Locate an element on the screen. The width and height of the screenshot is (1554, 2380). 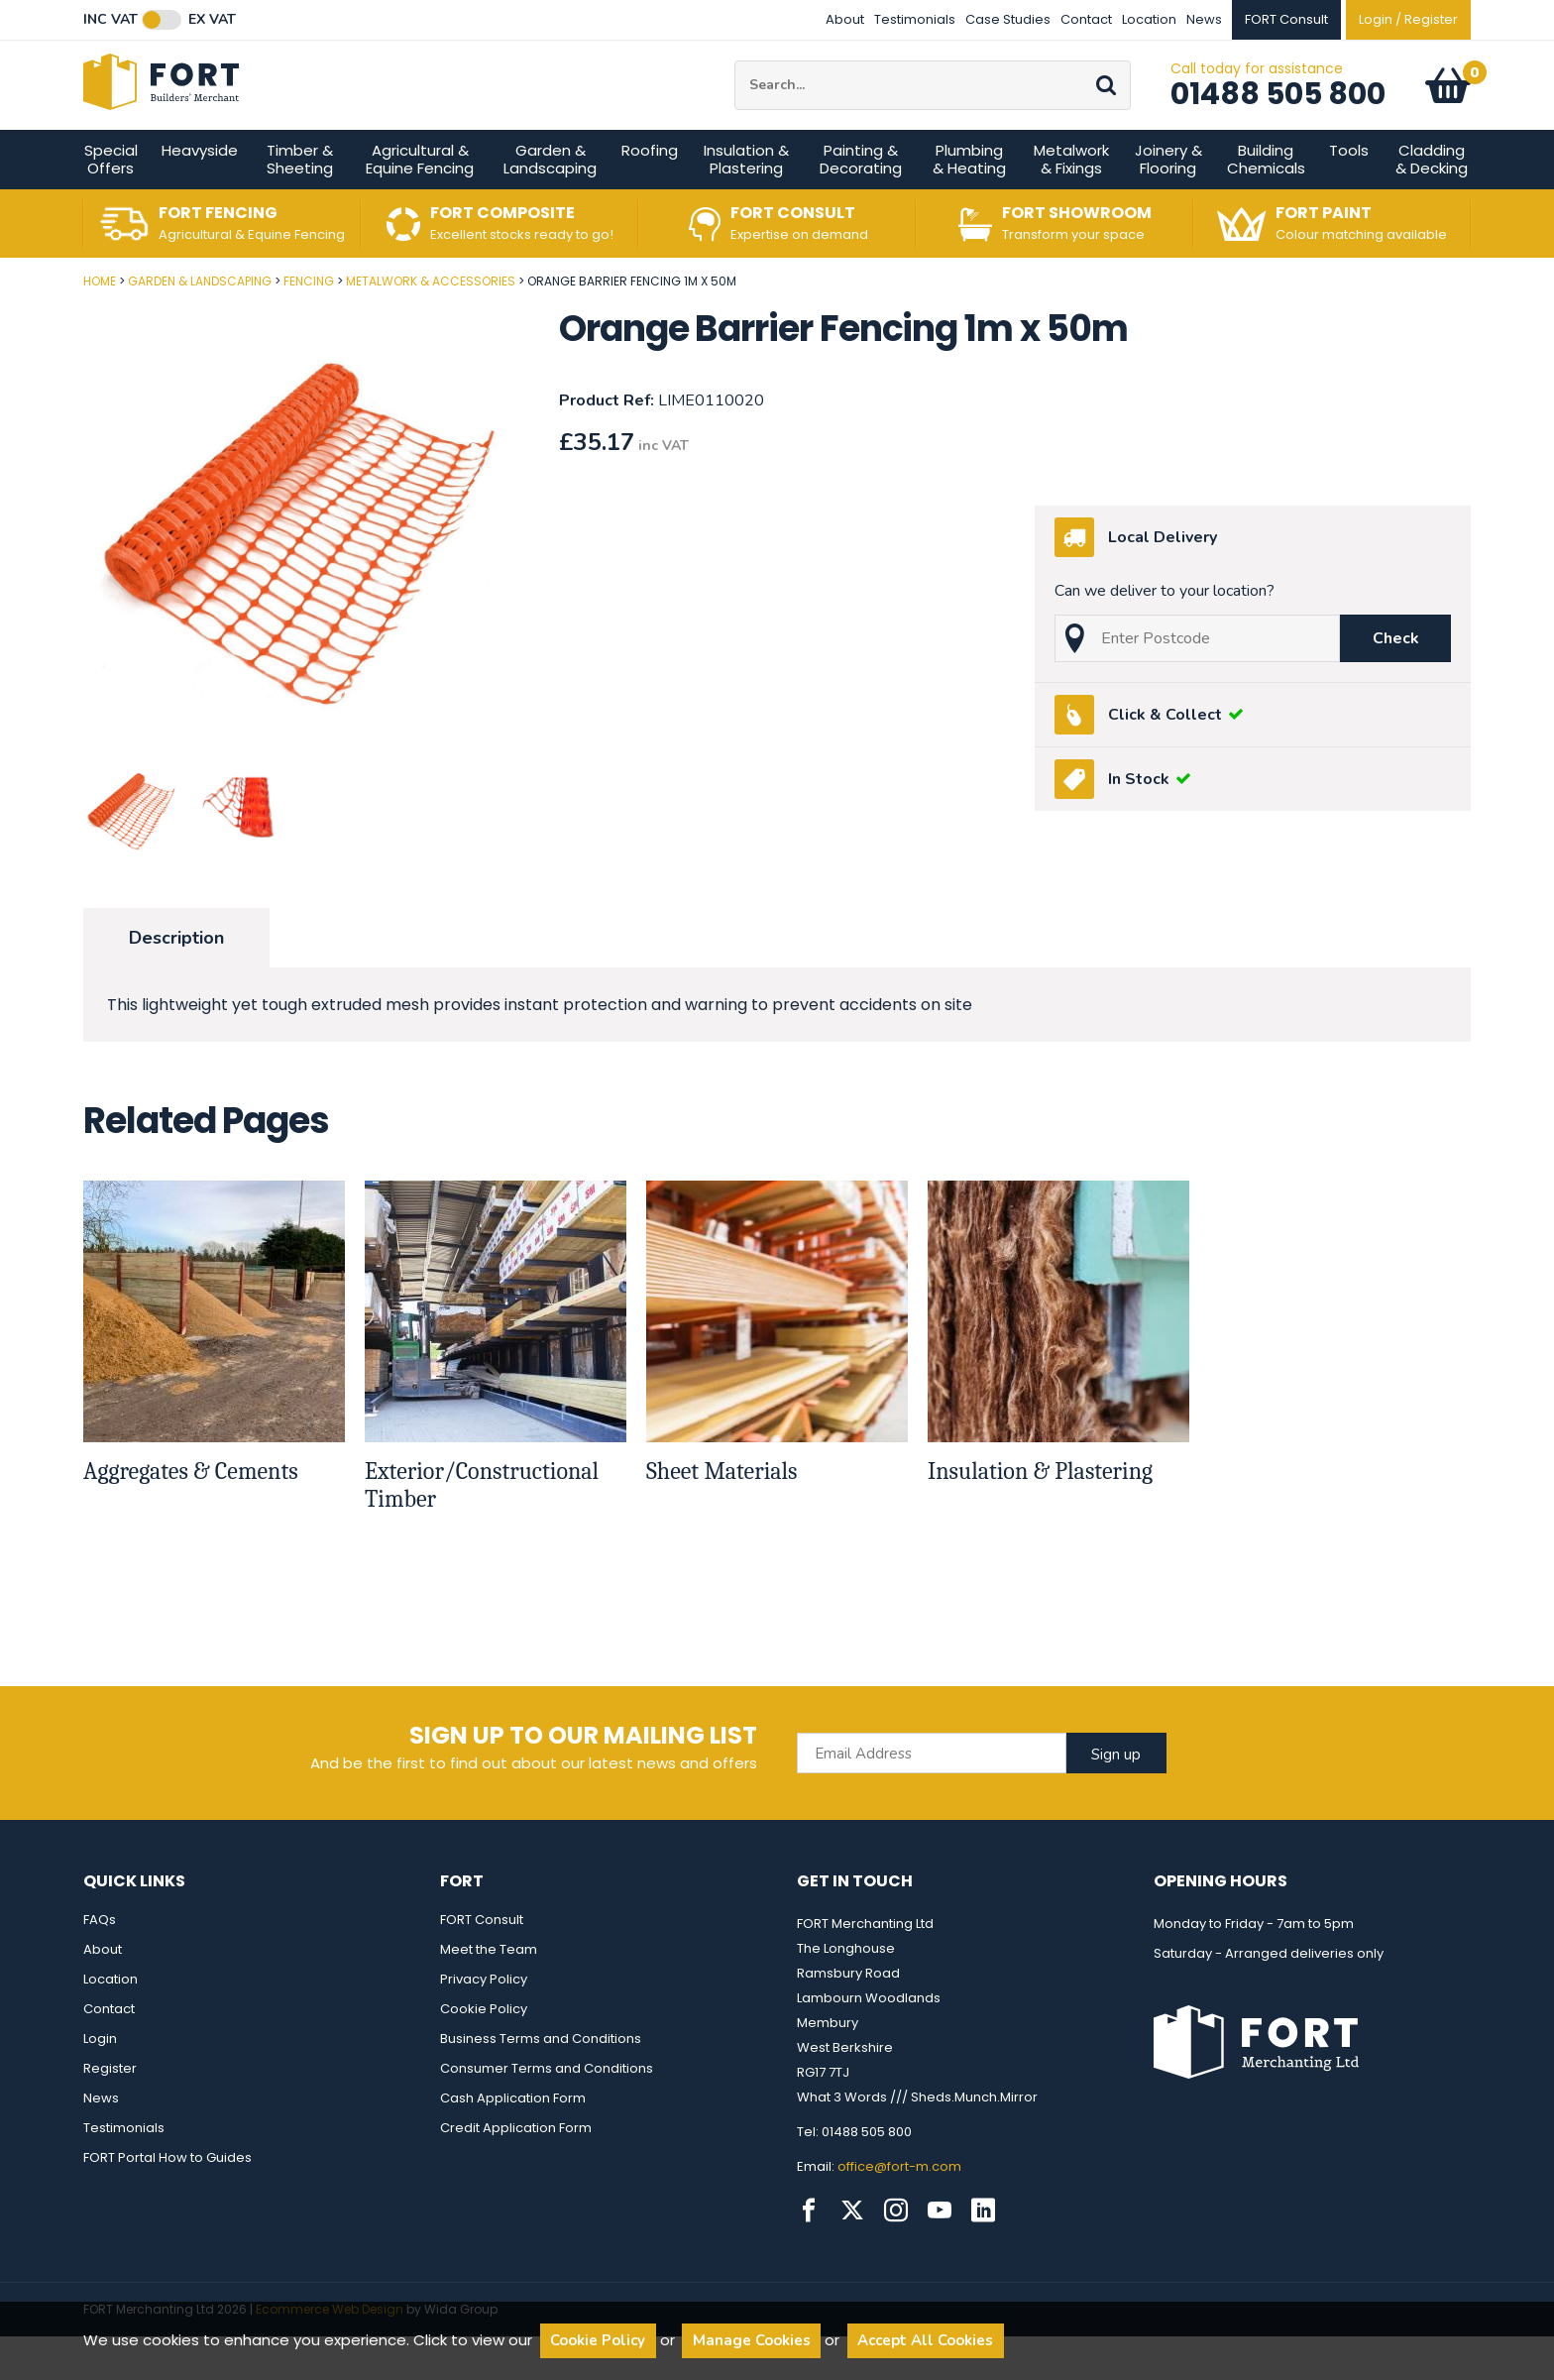
Privacy Policy is located at coordinates (483, 2022).